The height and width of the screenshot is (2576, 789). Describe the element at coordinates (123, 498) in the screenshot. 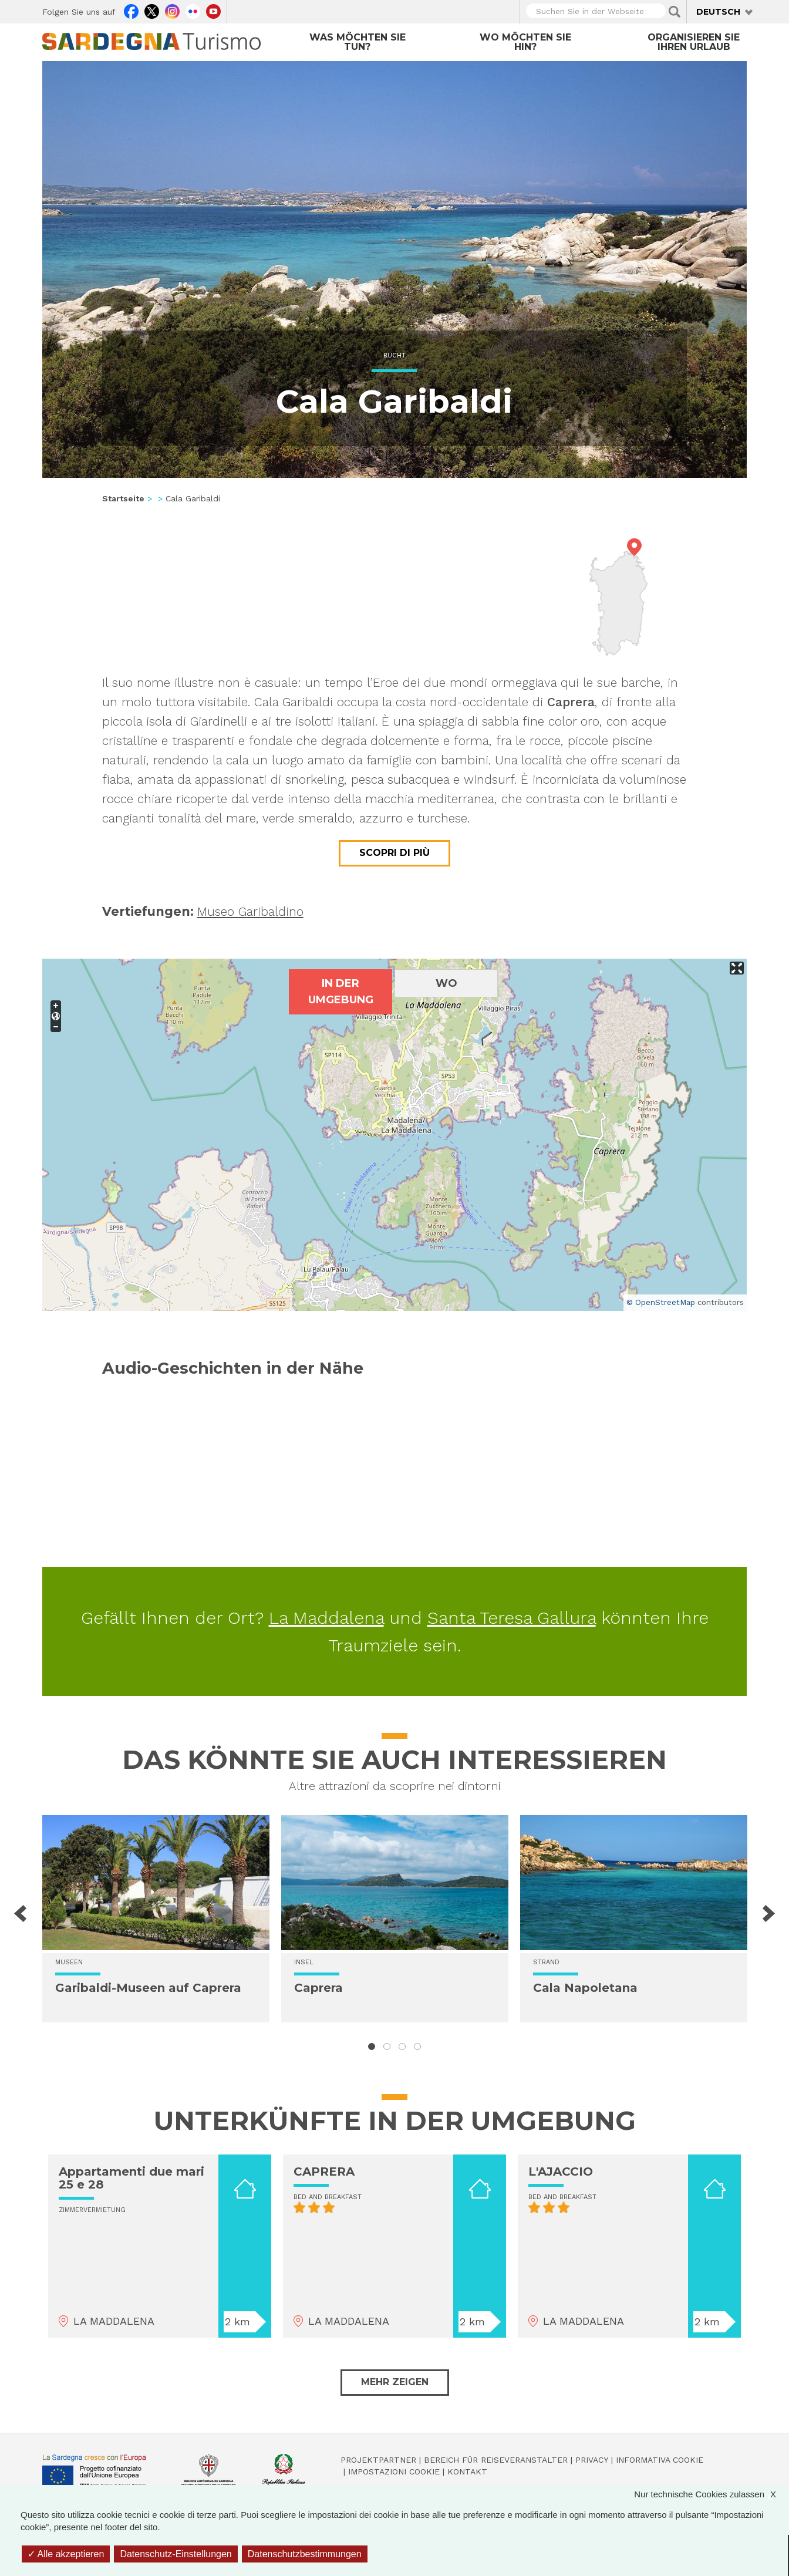

I see `Startseite` at that location.